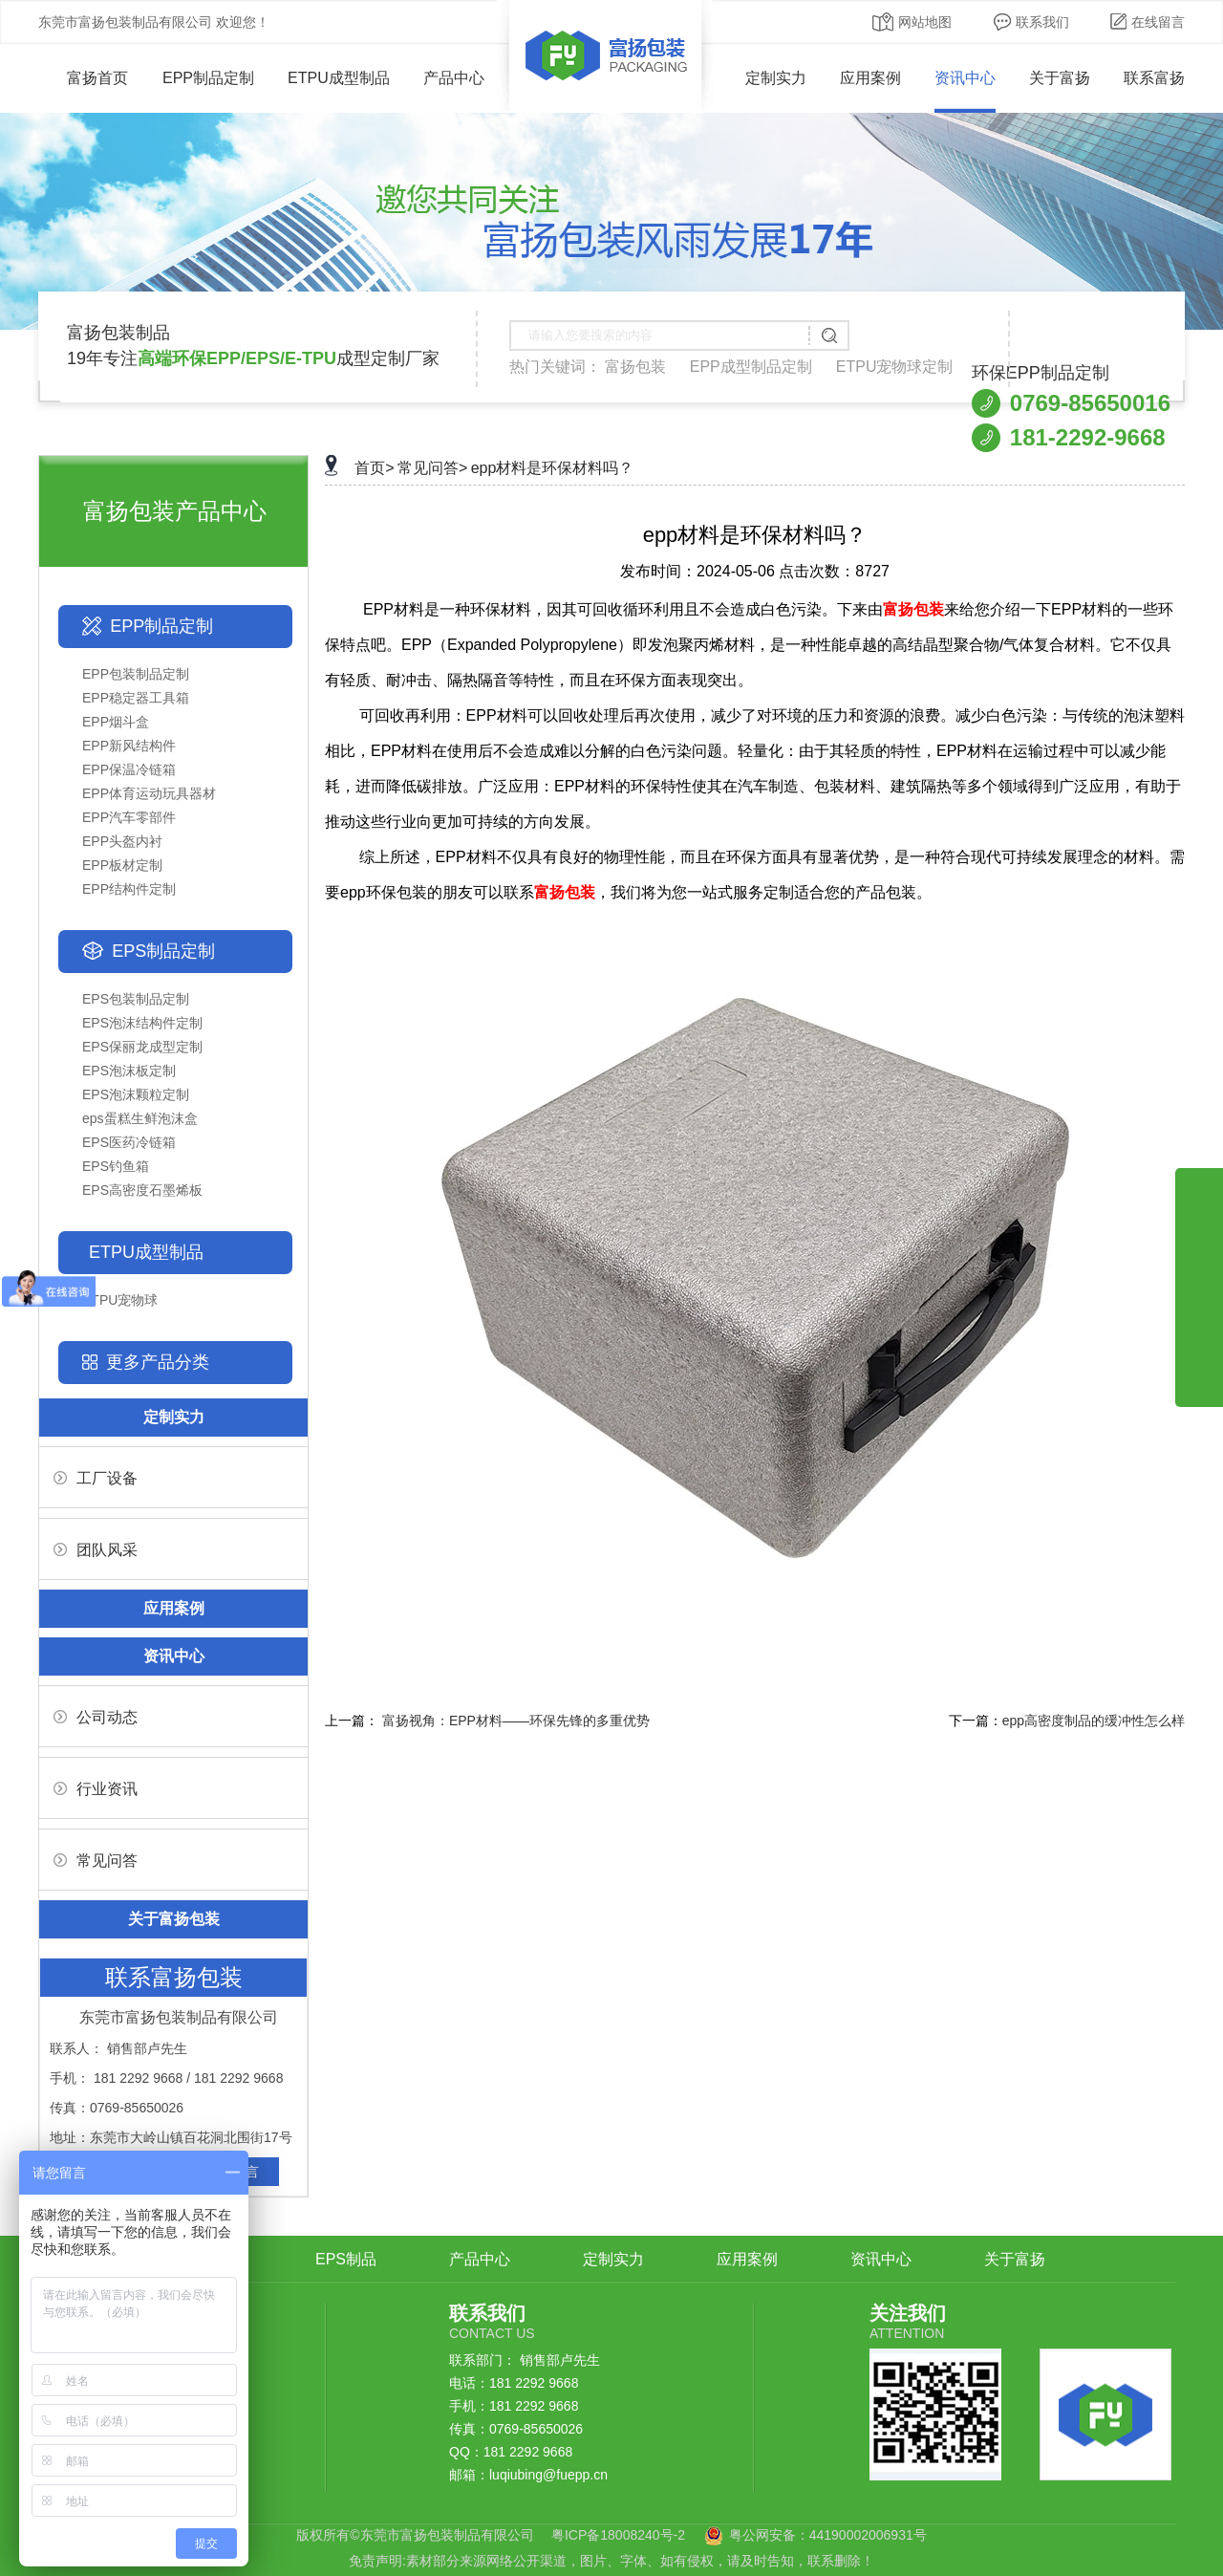 The width and height of the screenshot is (1223, 2576). I want to click on EPS包装制品定制, so click(135, 999).